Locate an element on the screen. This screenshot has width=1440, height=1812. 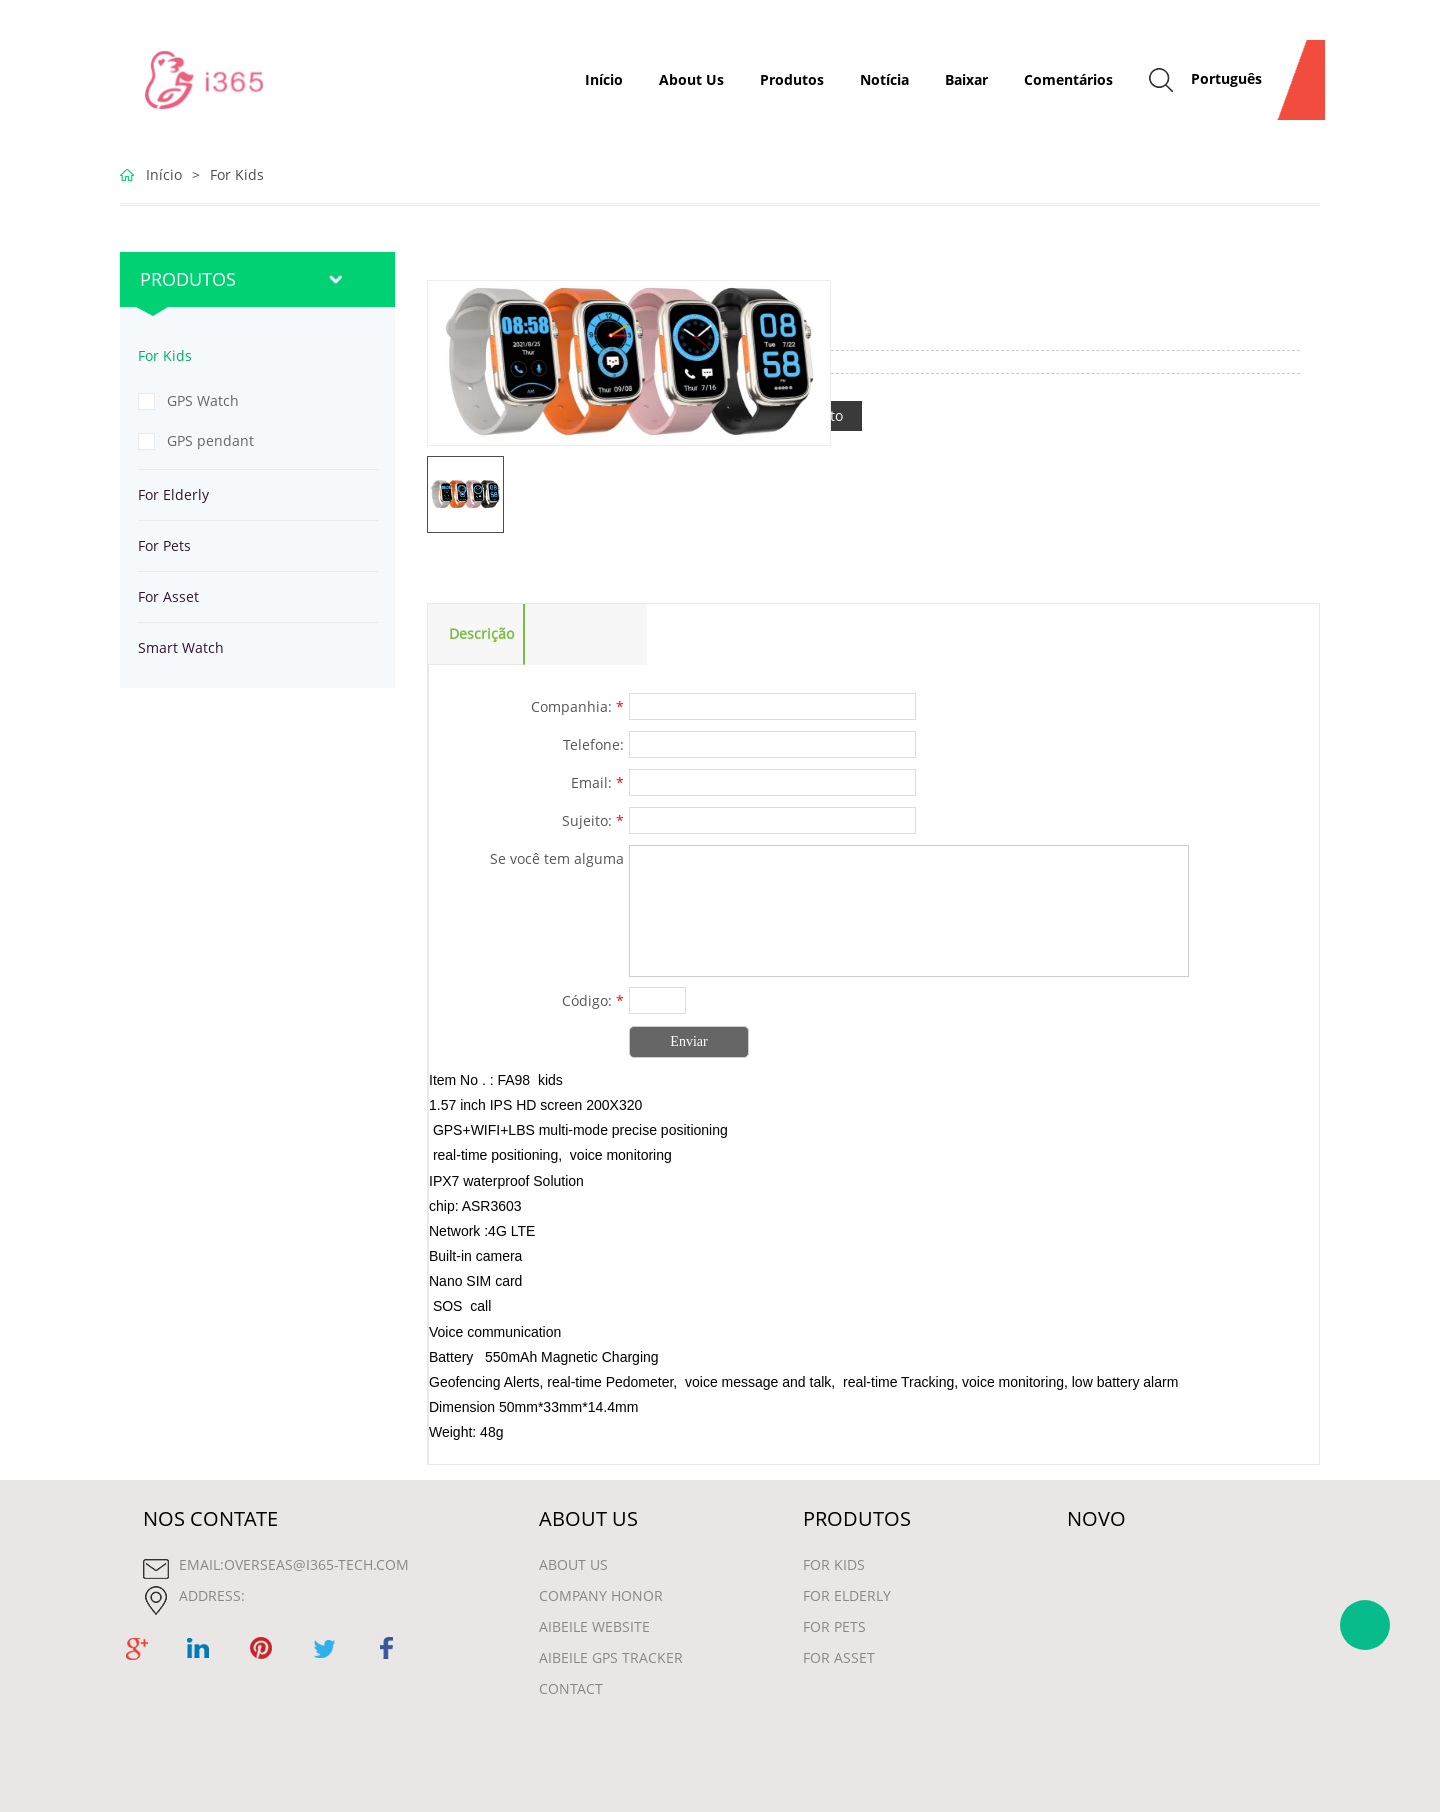
Produtos is located at coordinates (792, 79).